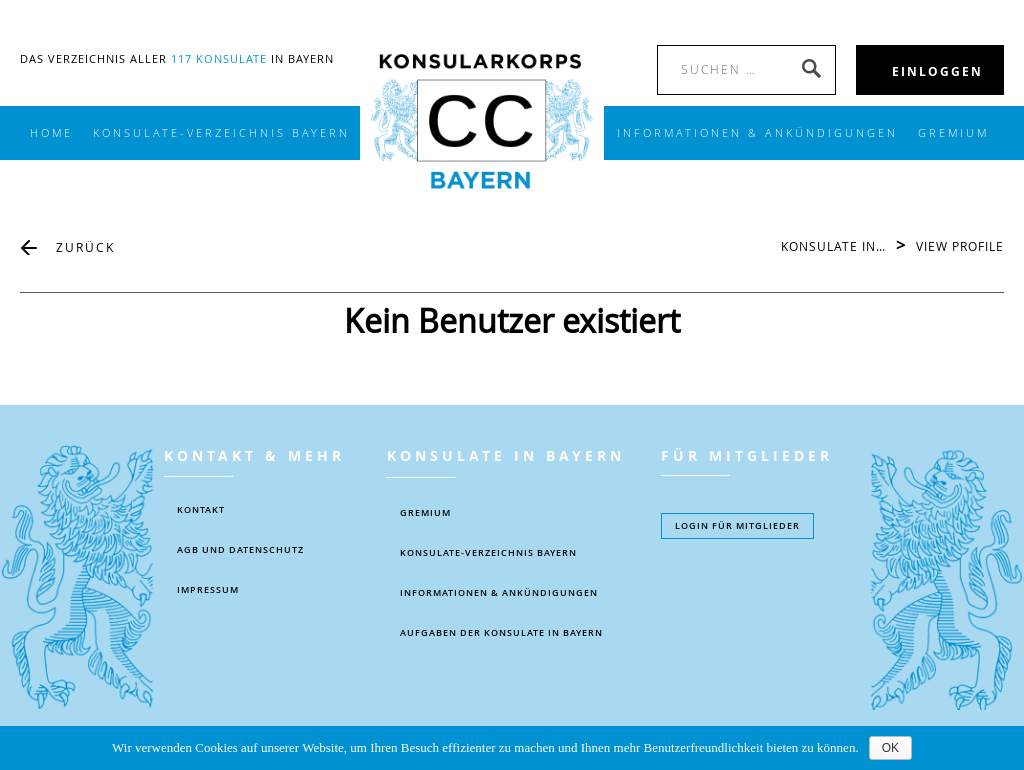  Describe the element at coordinates (499, 593) in the screenshot. I see `Informationen & Ankündigungen` at that location.